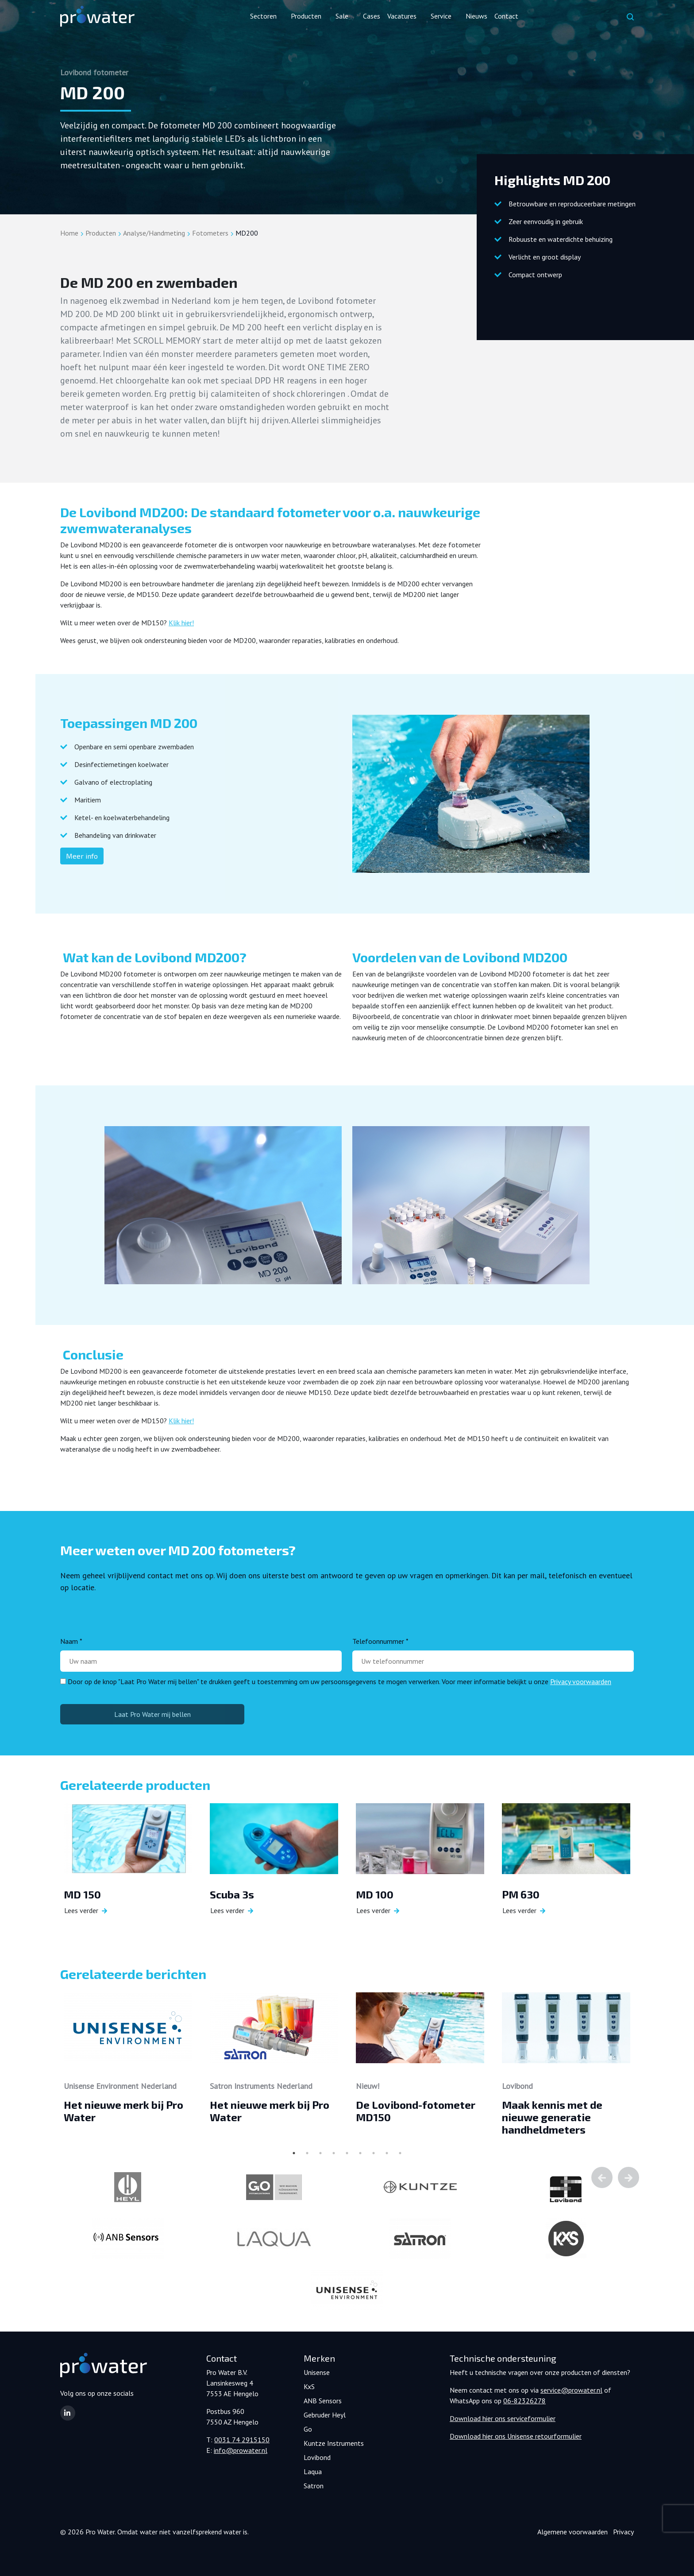 Image resolution: width=694 pixels, height=2576 pixels. I want to click on 06-82326278, so click(524, 2400).